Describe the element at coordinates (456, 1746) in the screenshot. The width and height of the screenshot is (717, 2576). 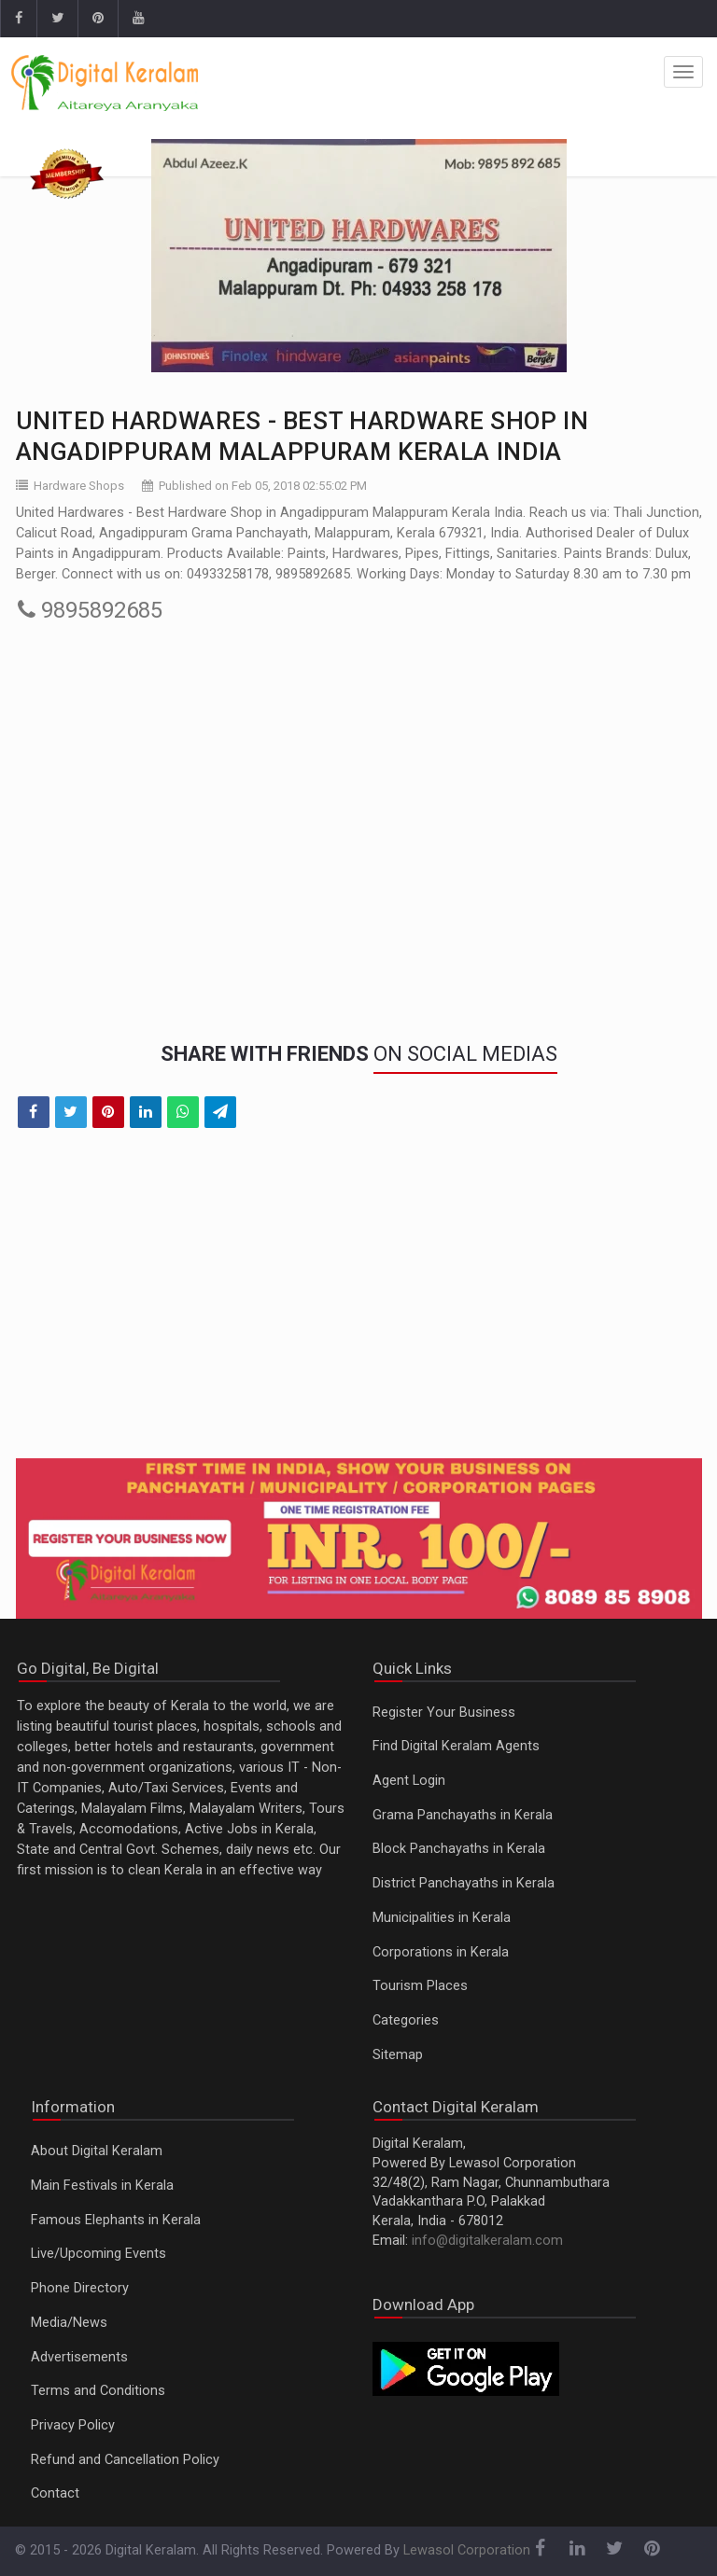
I see `Find Digital Keralam Agents` at that location.